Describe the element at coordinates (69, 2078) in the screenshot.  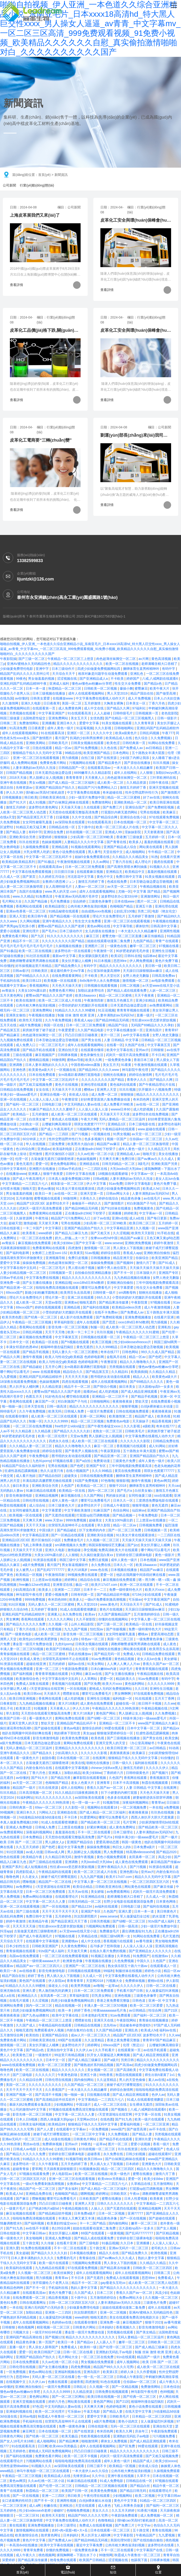
I see `精品久久久久久久久久` at that location.